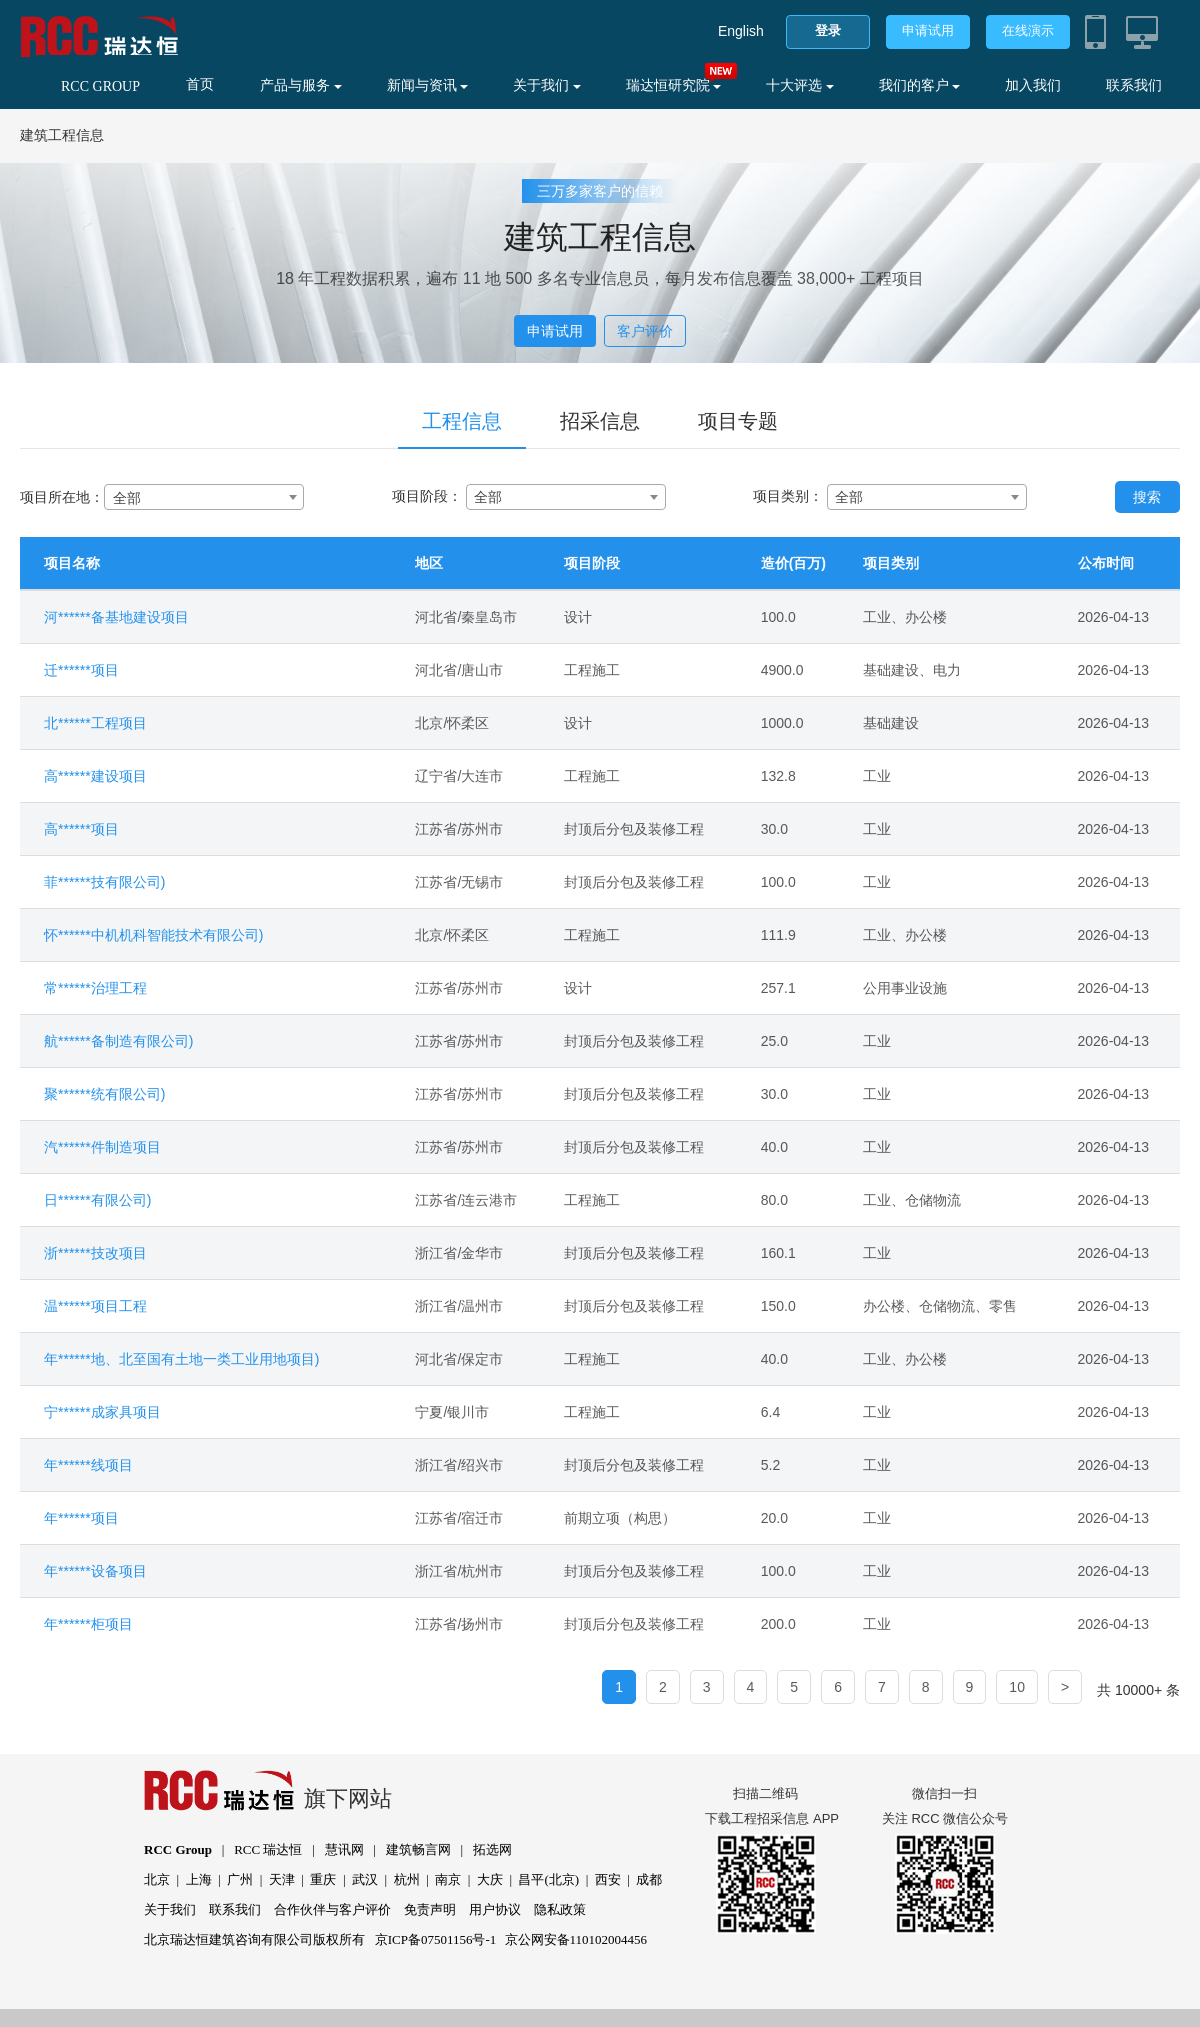 This screenshot has height=2027, width=1200. I want to click on 大庆, so click(490, 1879).